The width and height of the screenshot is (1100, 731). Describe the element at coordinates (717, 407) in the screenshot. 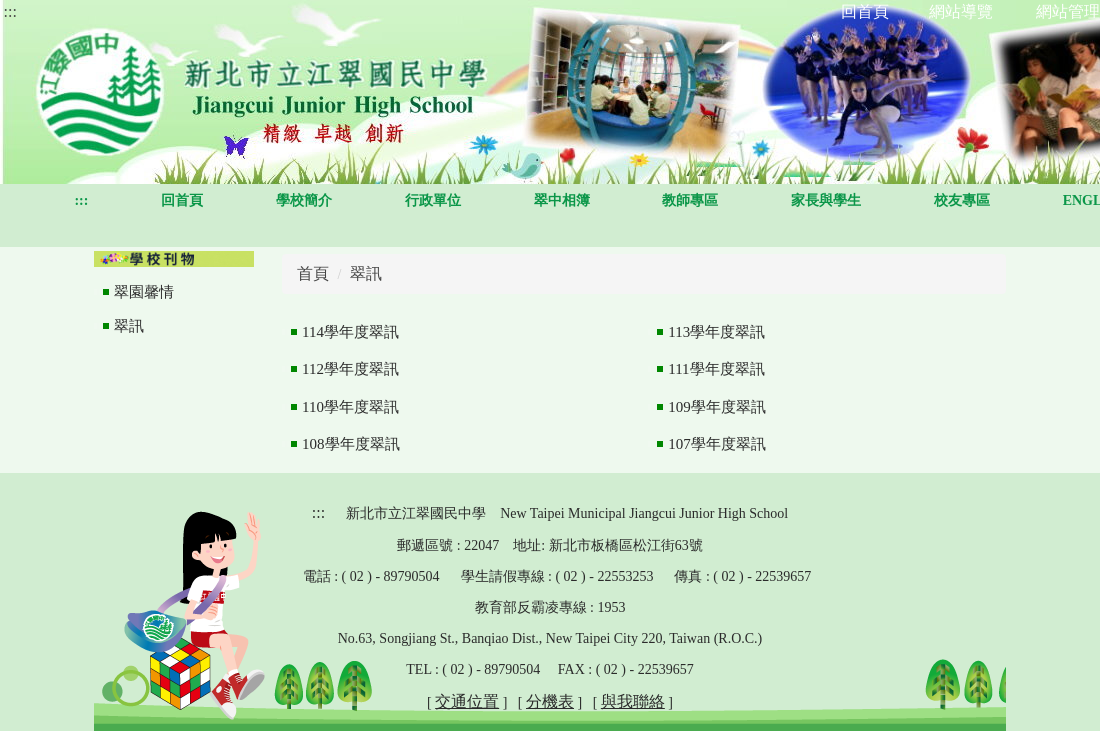

I see `109學年度翠訊` at that location.